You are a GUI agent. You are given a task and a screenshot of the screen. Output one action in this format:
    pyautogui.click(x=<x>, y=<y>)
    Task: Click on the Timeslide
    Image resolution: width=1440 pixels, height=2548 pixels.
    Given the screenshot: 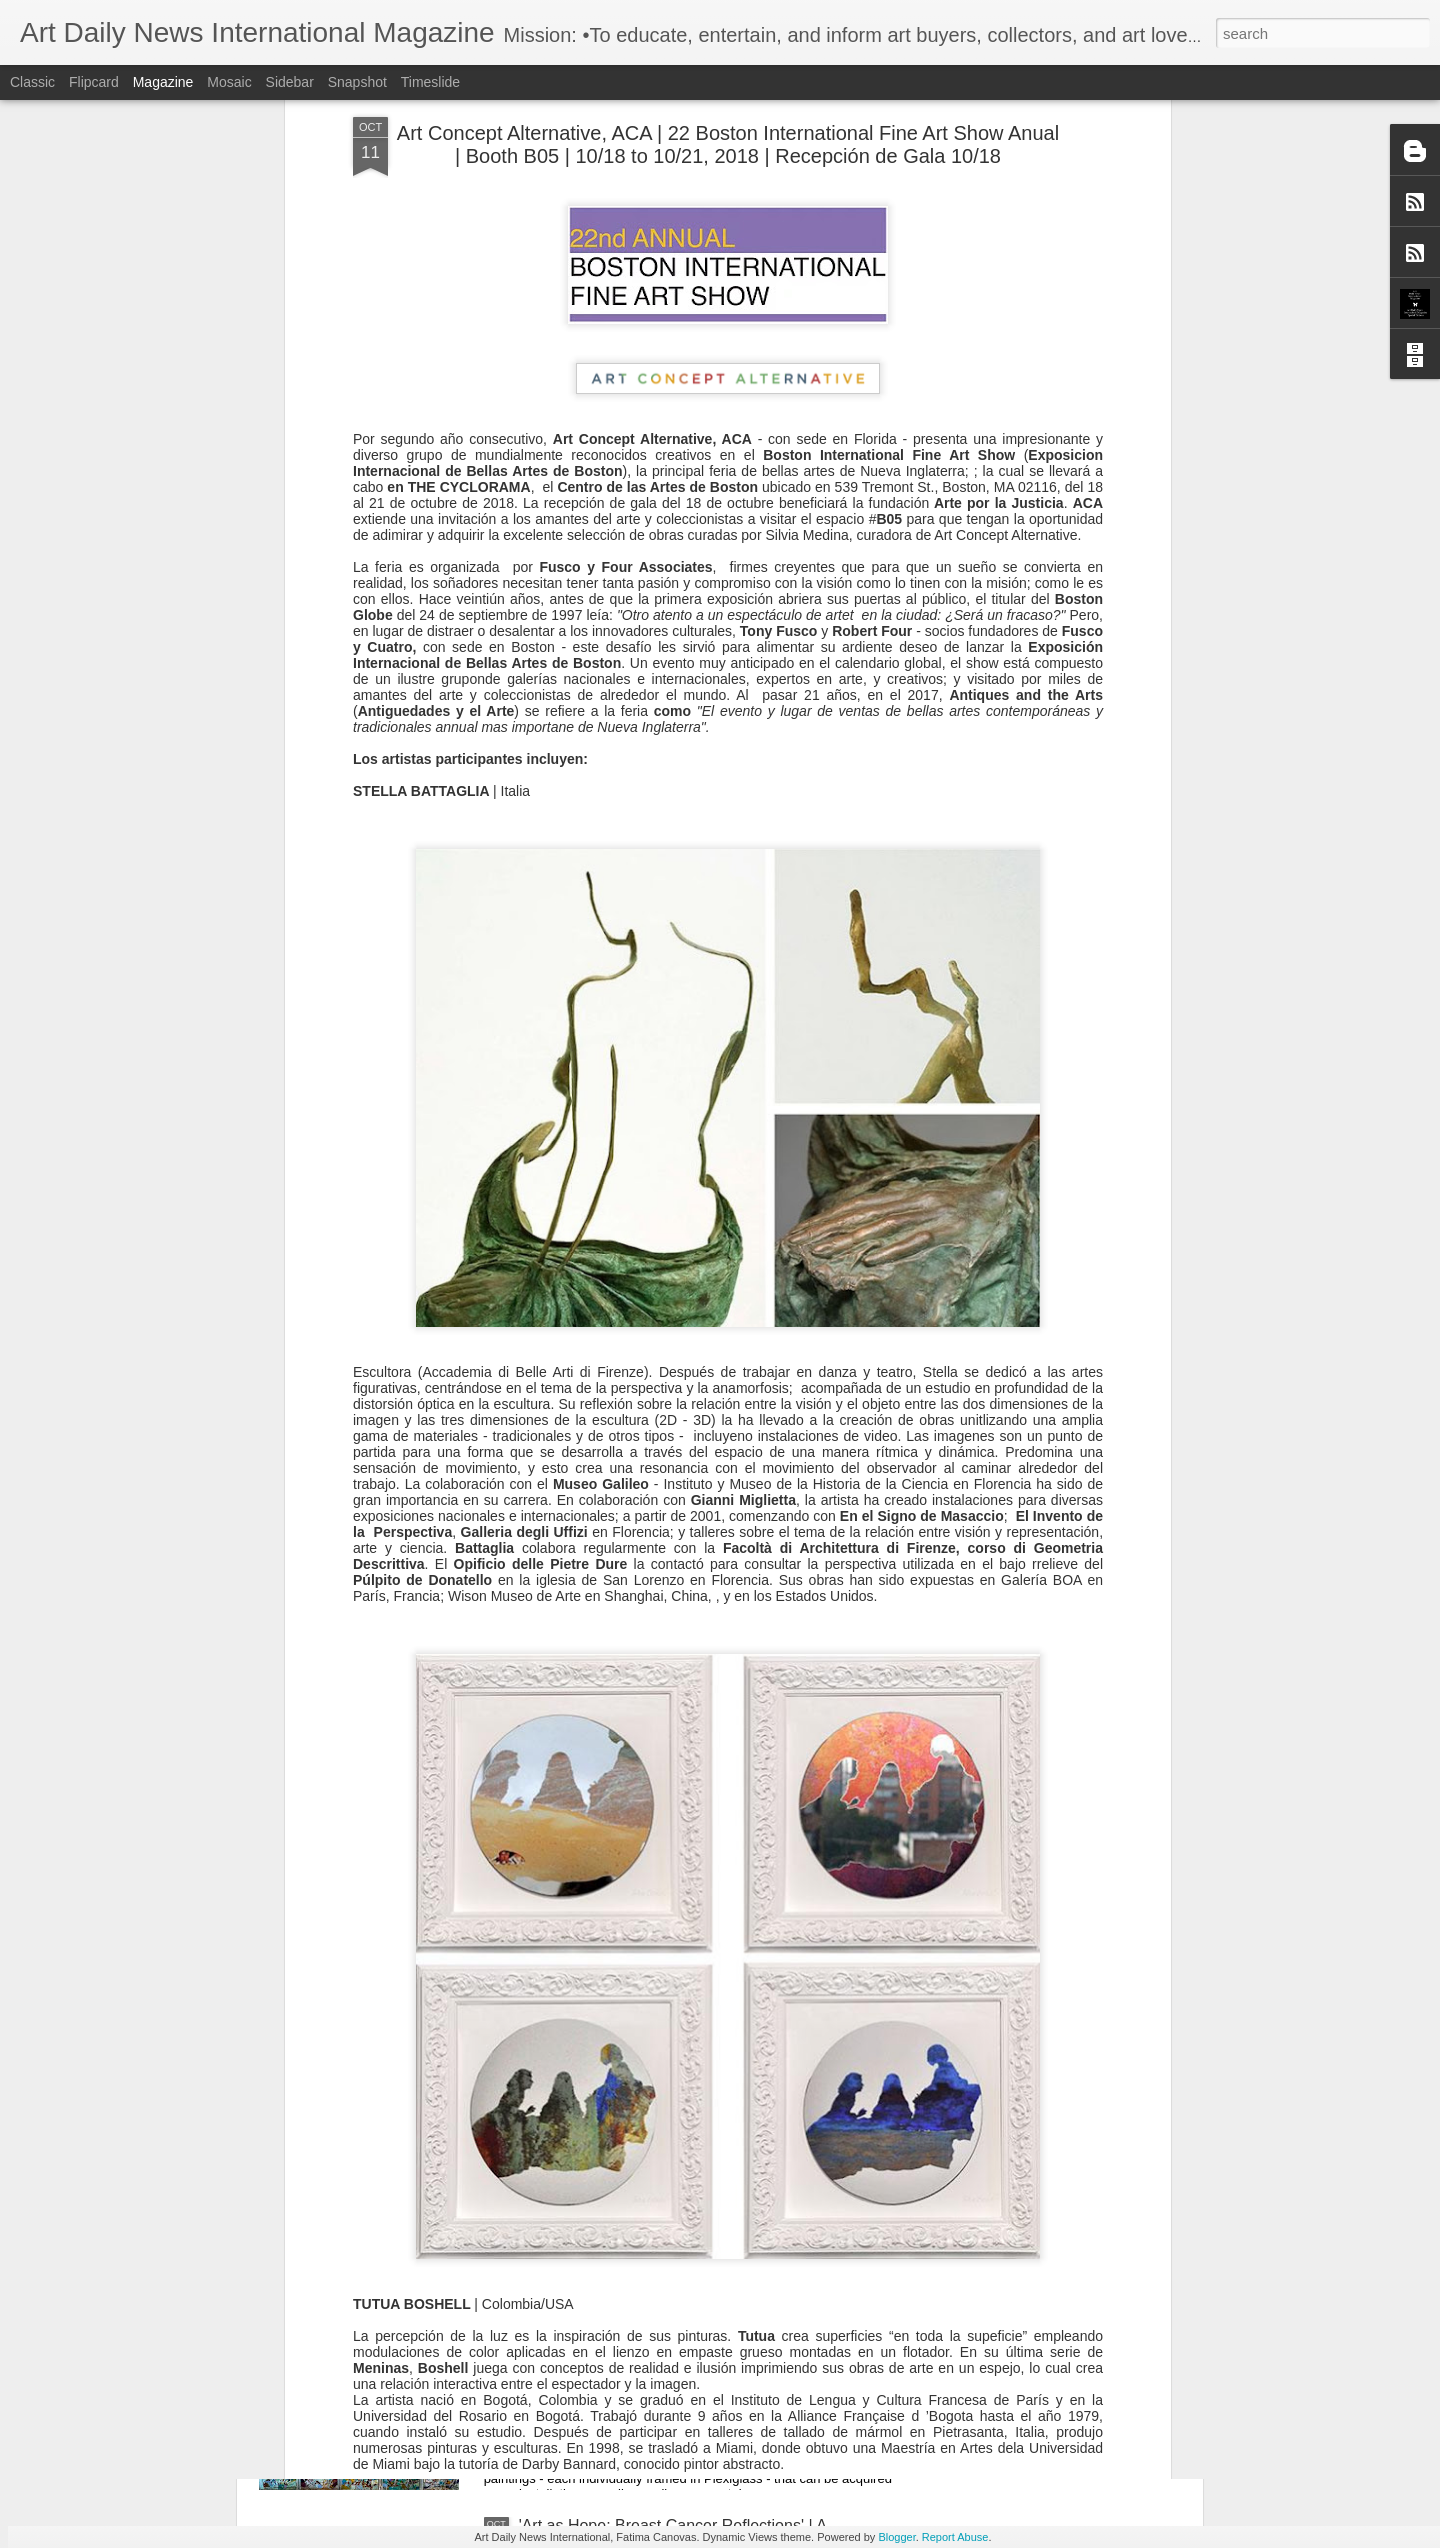 What is the action you would take?
    pyautogui.click(x=430, y=82)
    